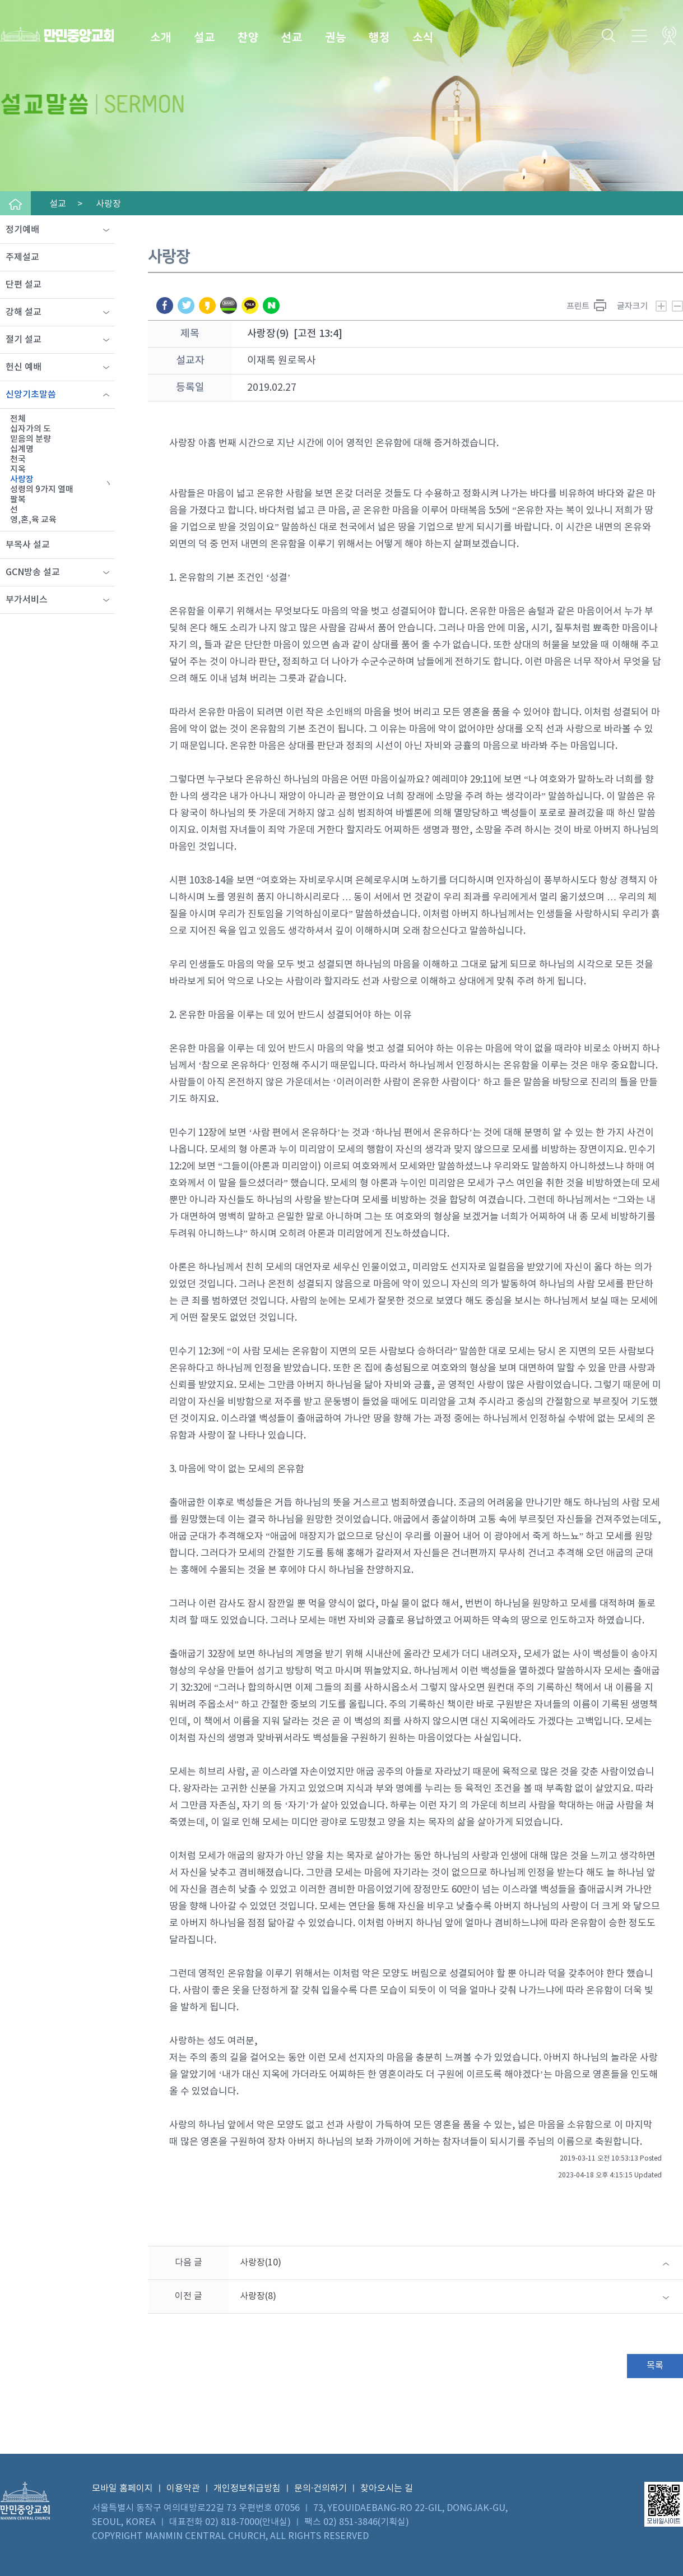 Image resolution: width=683 pixels, height=2576 pixels. What do you see at coordinates (247, 2488) in the screenshot?
I see `개인정보취급방침` at bounding box center [247, 2488].